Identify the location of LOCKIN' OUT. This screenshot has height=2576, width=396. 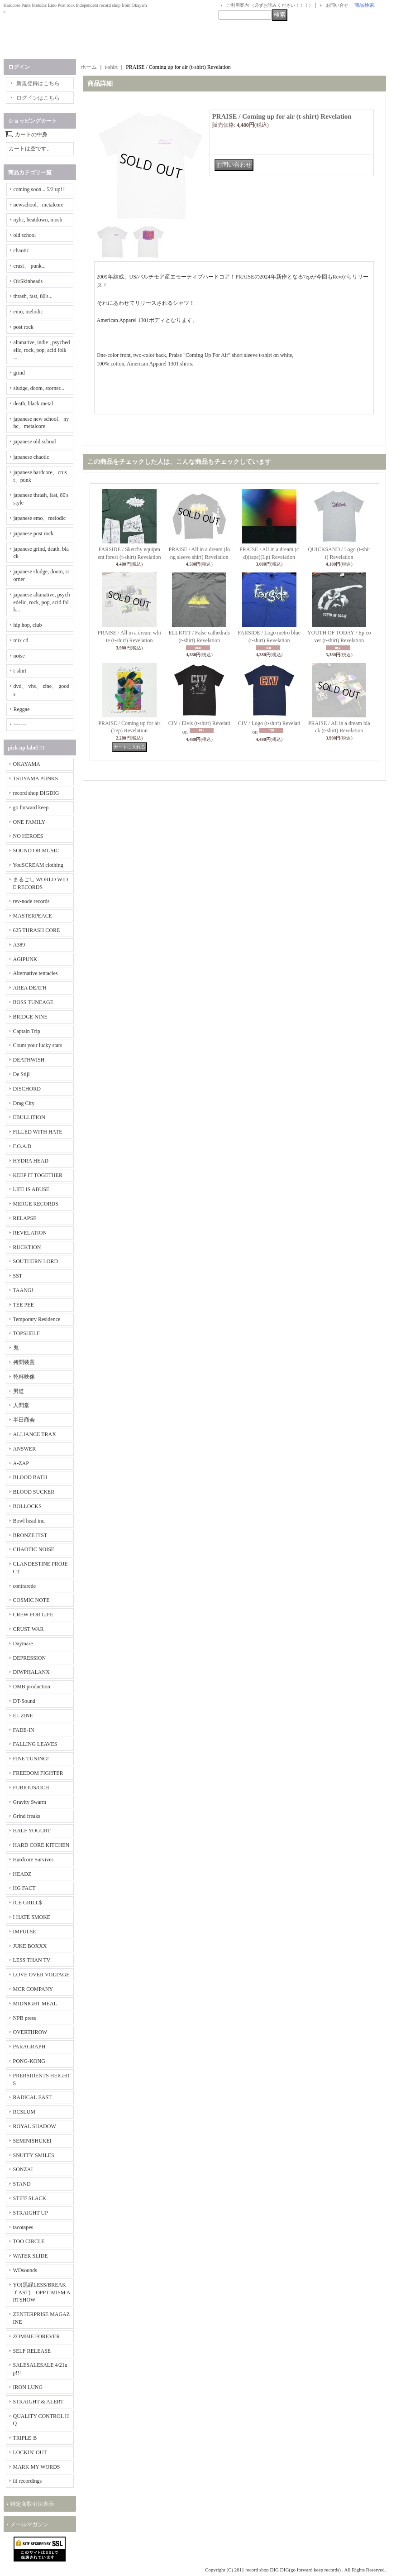
(30, 2452).